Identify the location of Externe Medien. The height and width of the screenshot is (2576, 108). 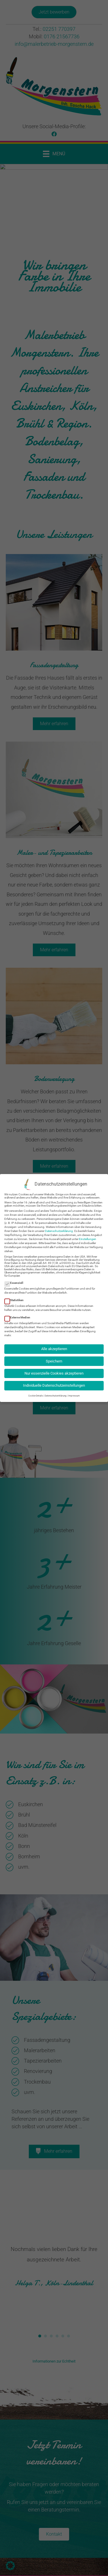
(19, 1315).